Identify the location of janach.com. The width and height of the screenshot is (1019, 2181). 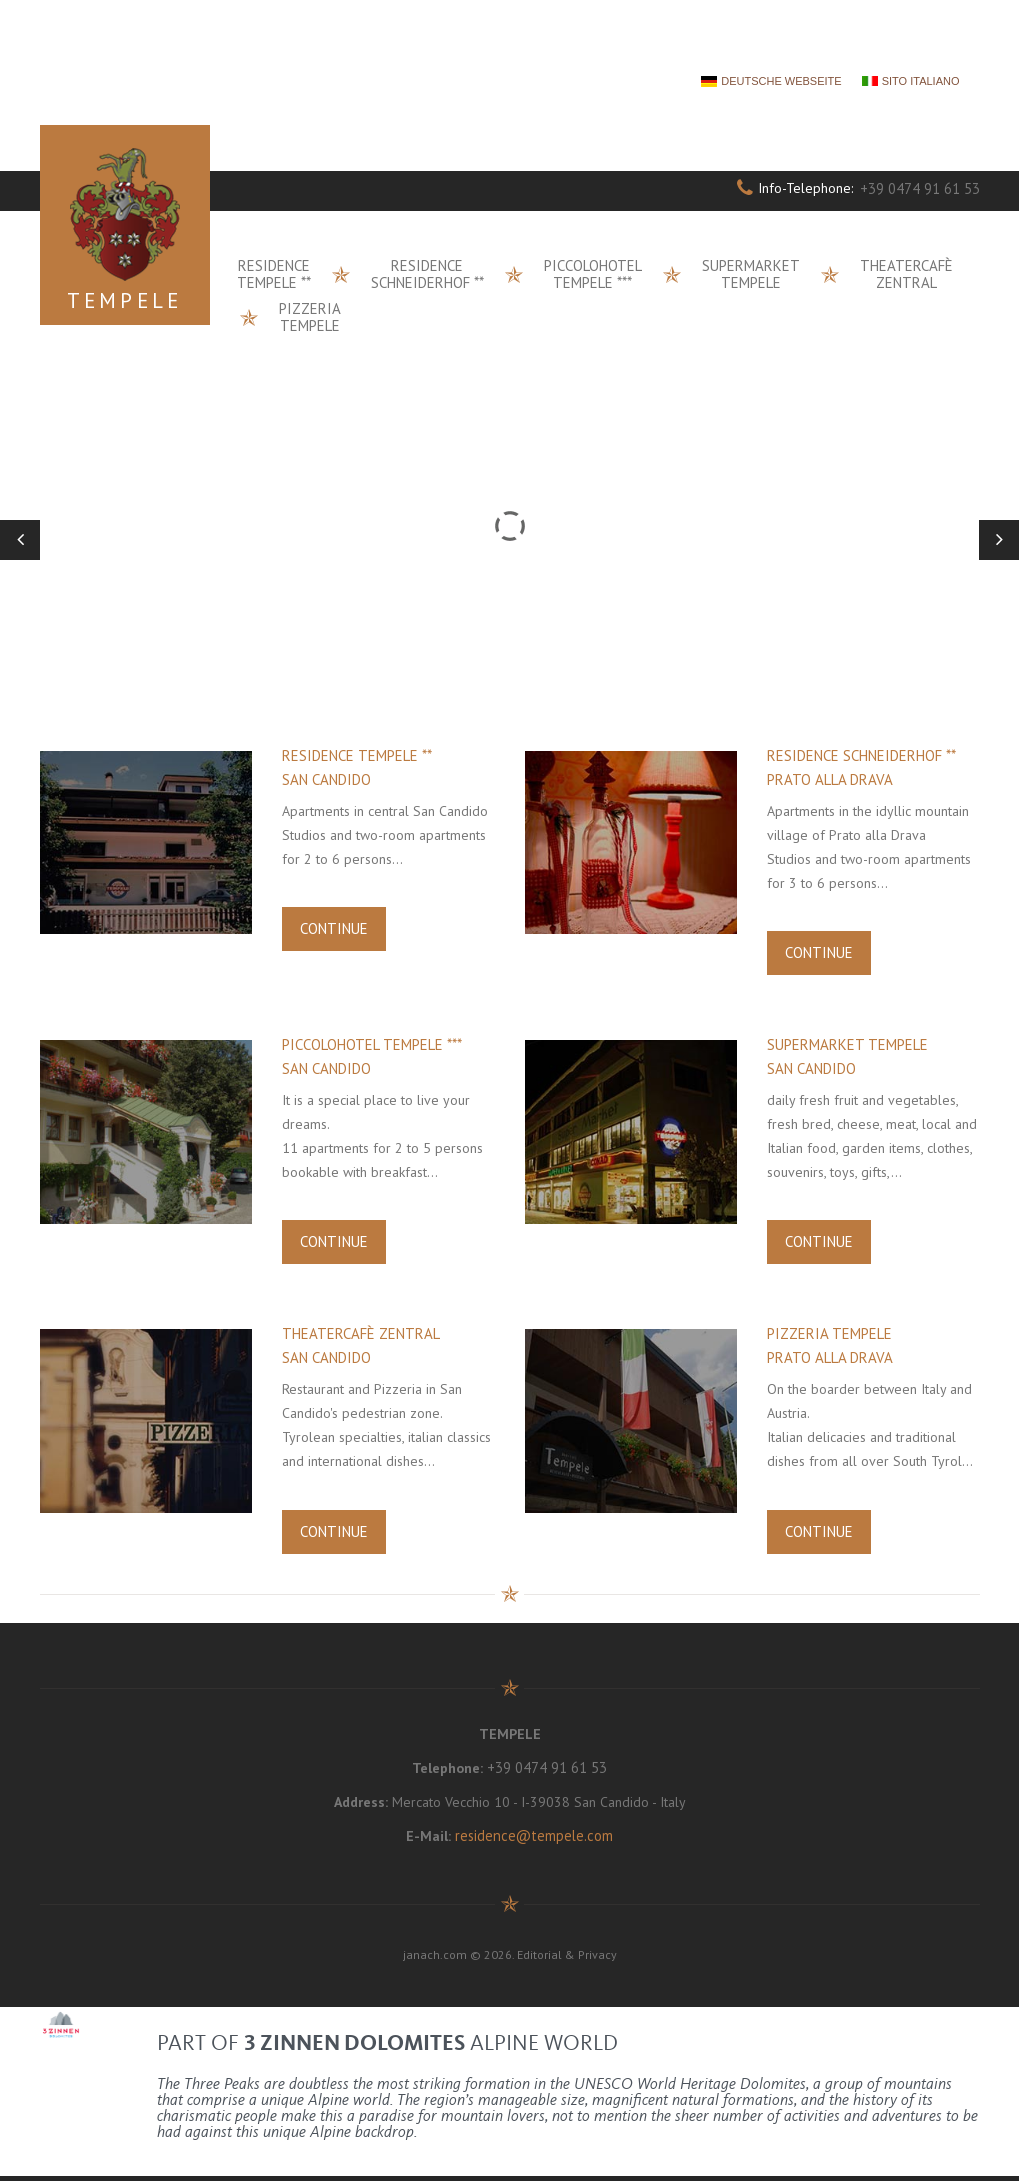
(435, 1959).